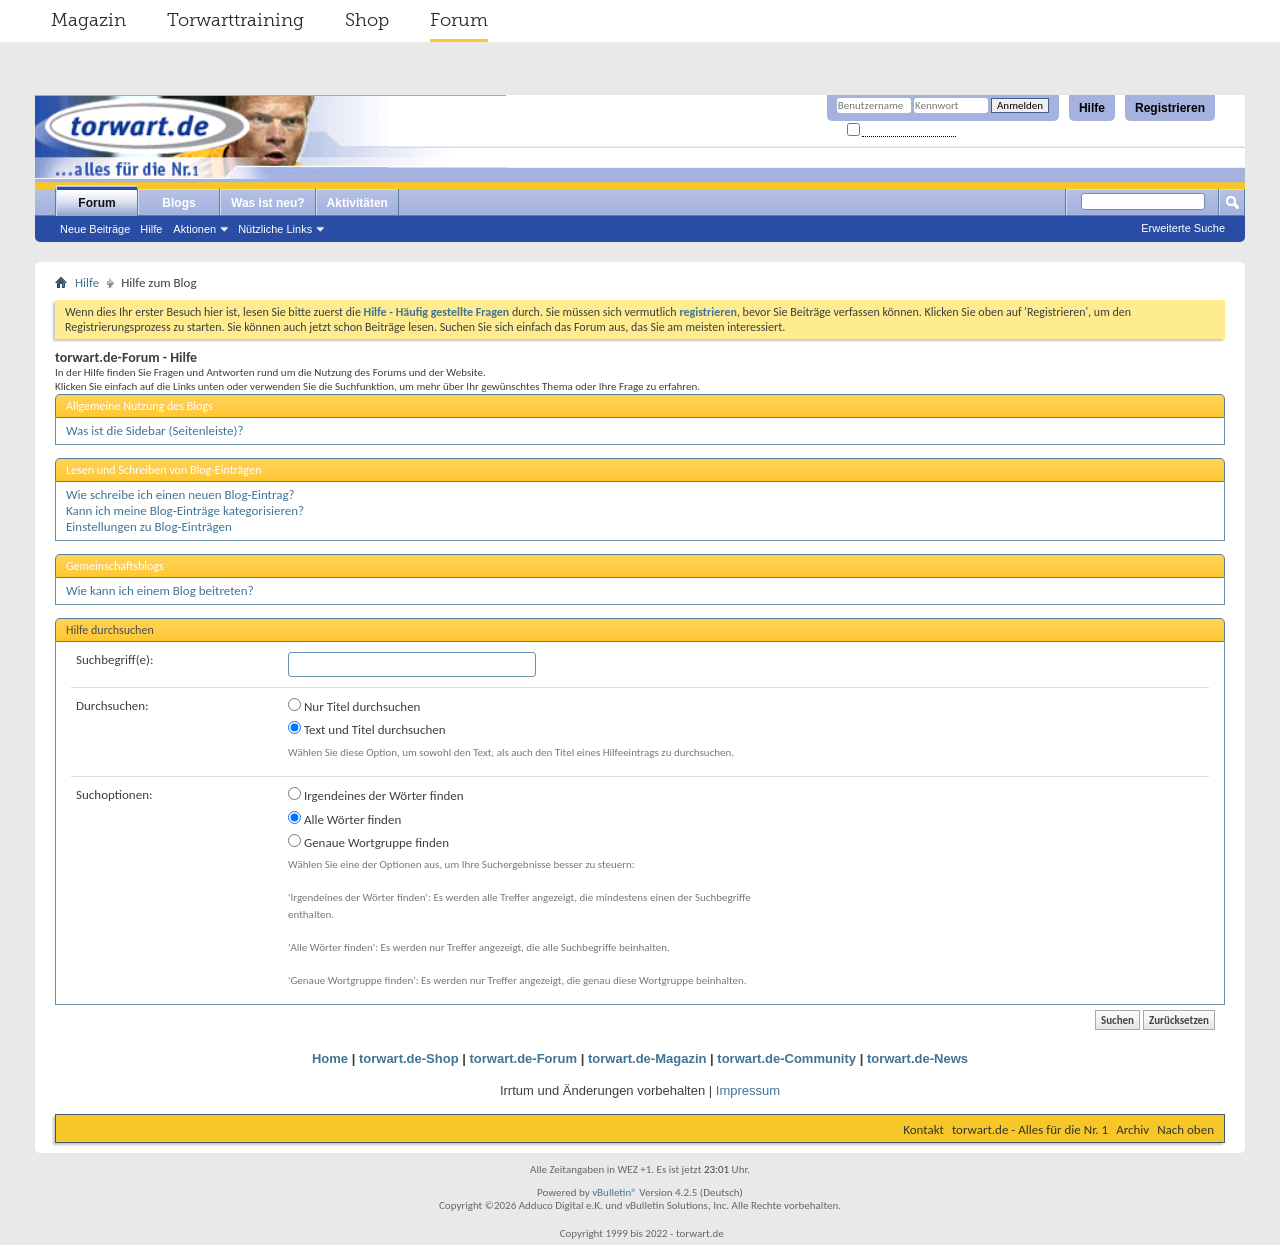  Describe the element at coordinates (178, 203) in the screenshot. I see `Blogs` at that location.